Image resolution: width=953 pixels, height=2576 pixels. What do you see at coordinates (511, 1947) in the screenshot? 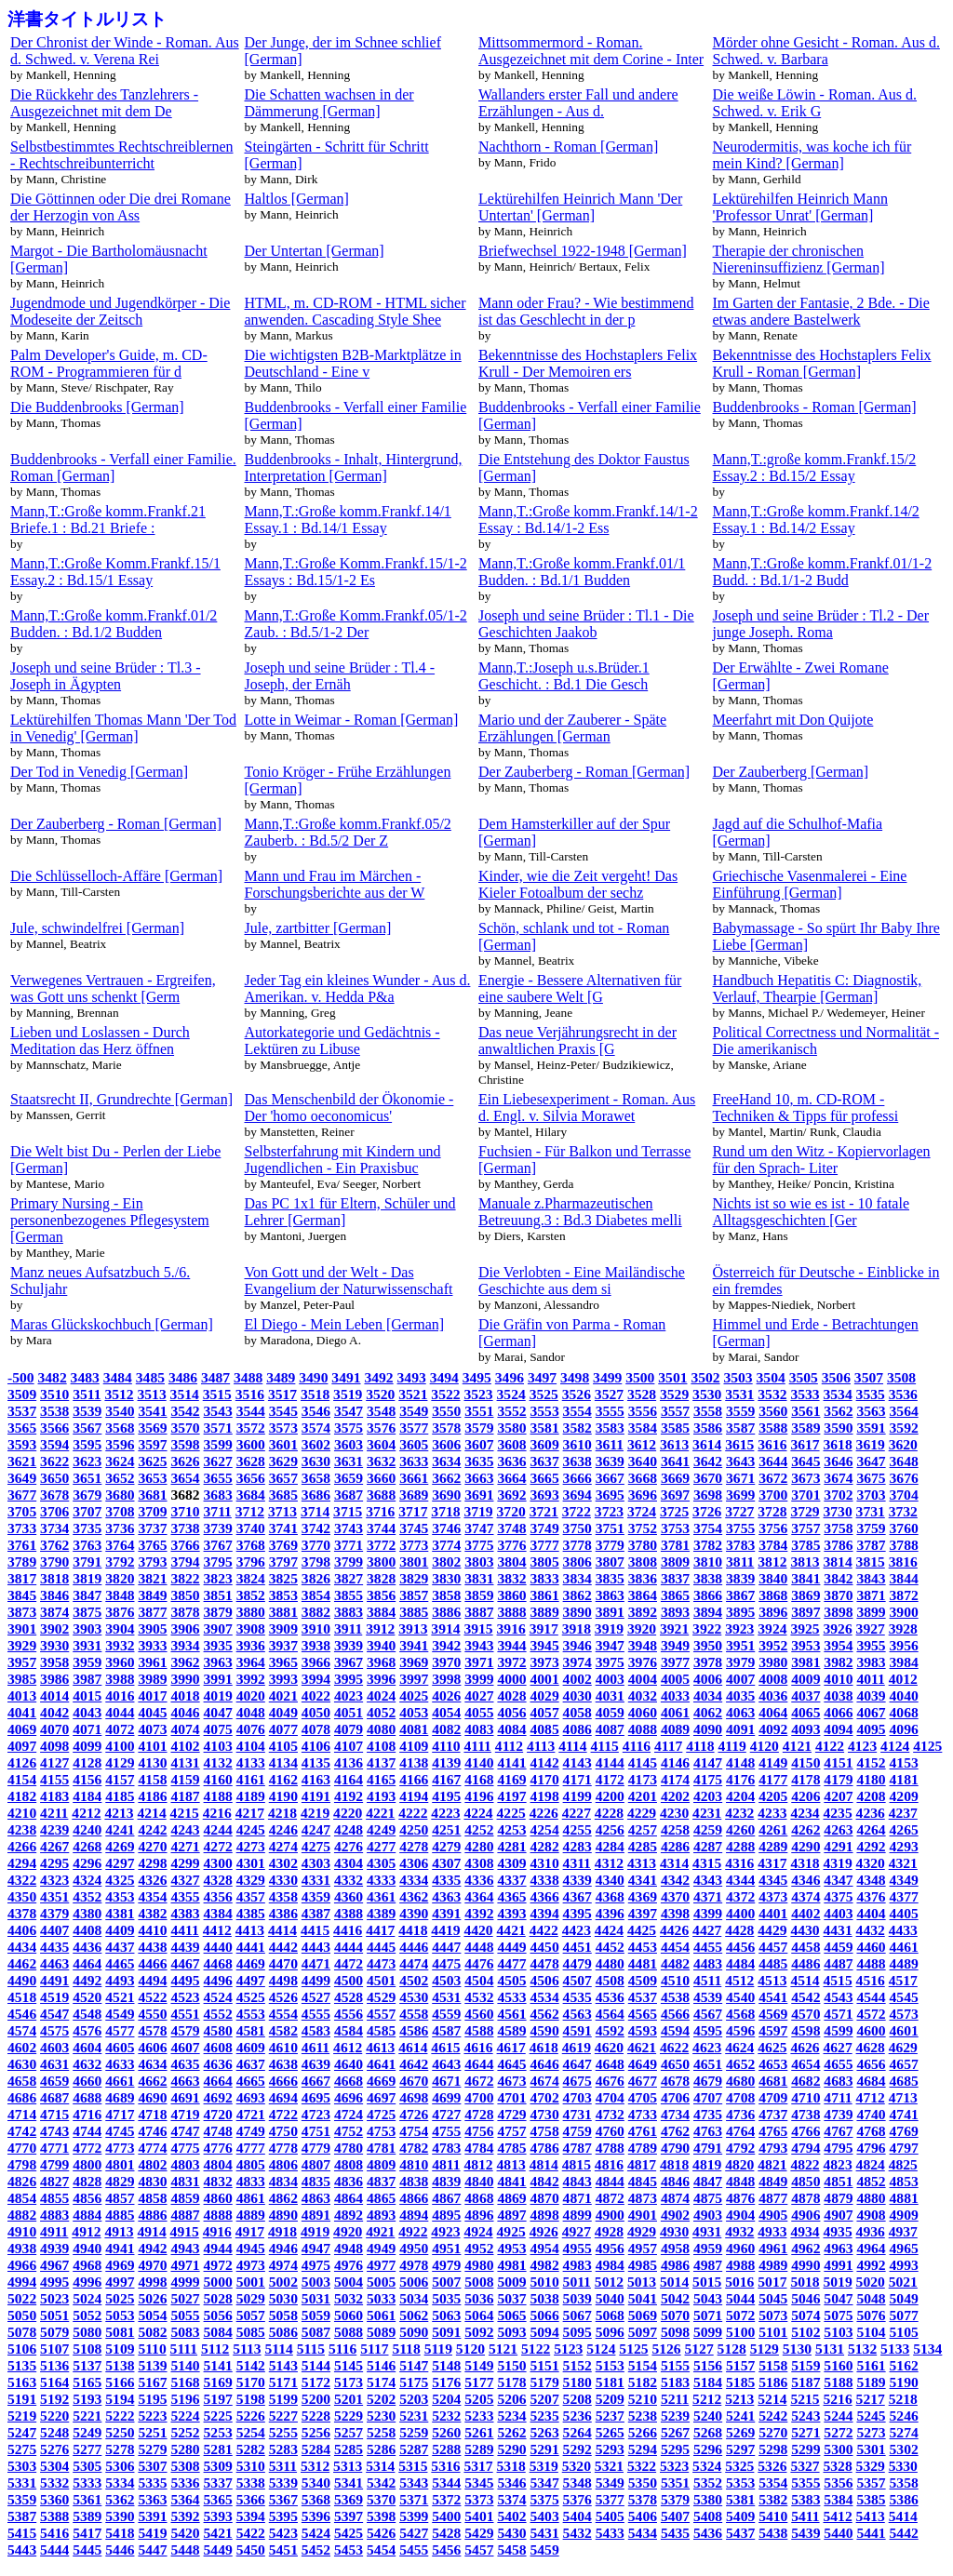
I see `4449` at bounding box center [511, 1947].